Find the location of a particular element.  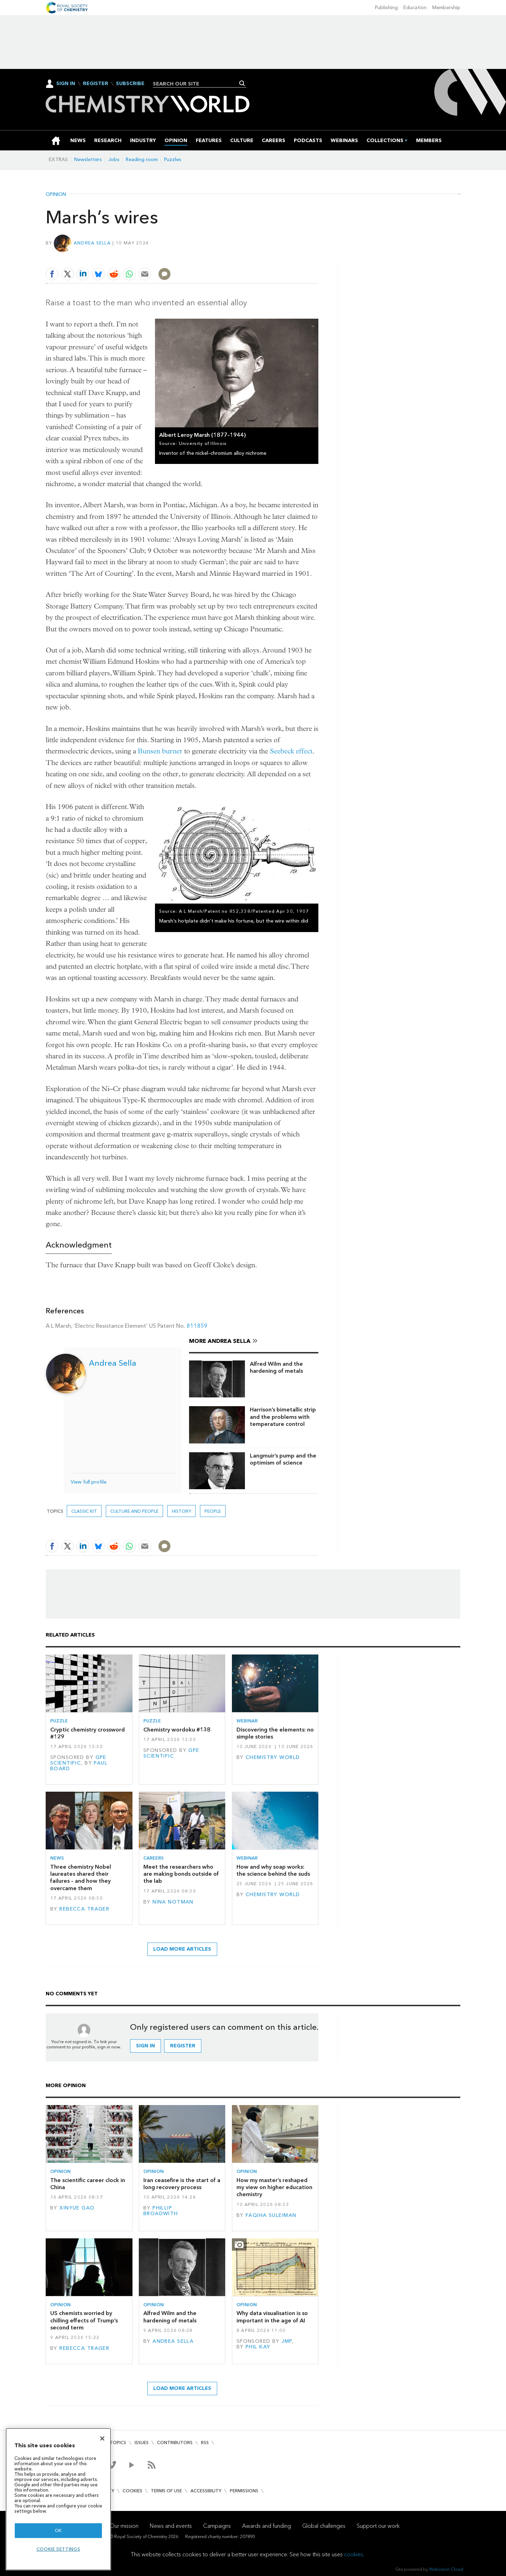

Our mission is located at coordinates (124, 2526).